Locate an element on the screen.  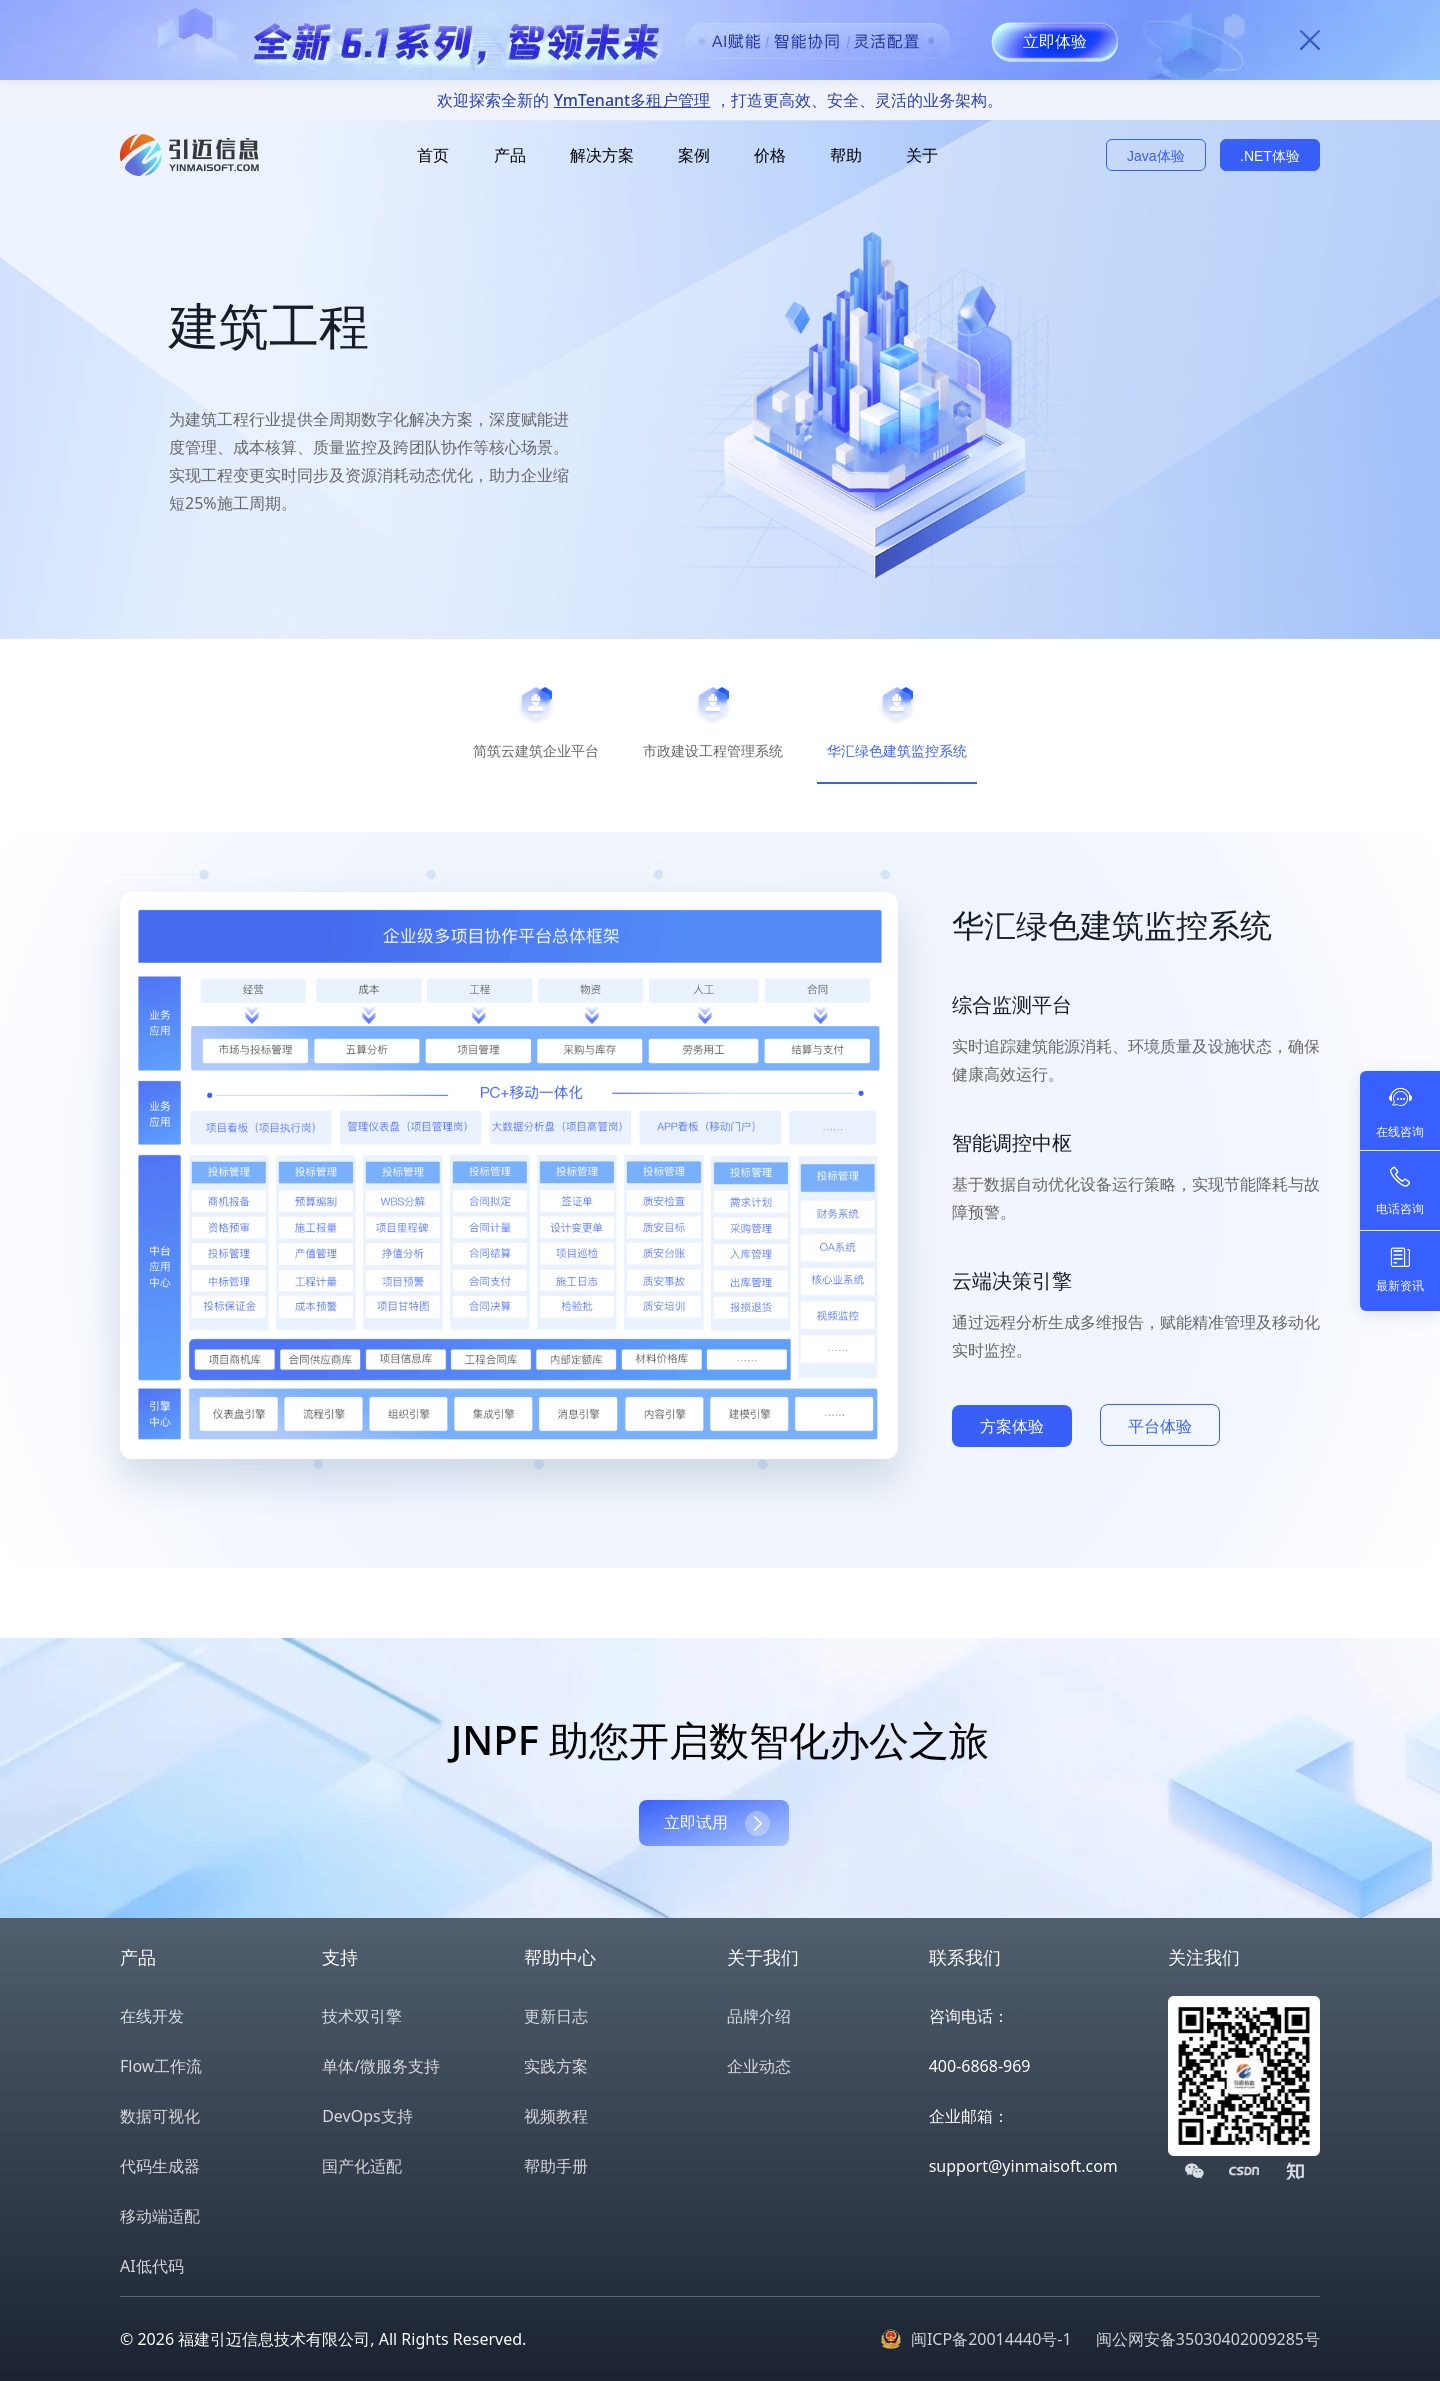
产品 is located at coordinates (510, 155).